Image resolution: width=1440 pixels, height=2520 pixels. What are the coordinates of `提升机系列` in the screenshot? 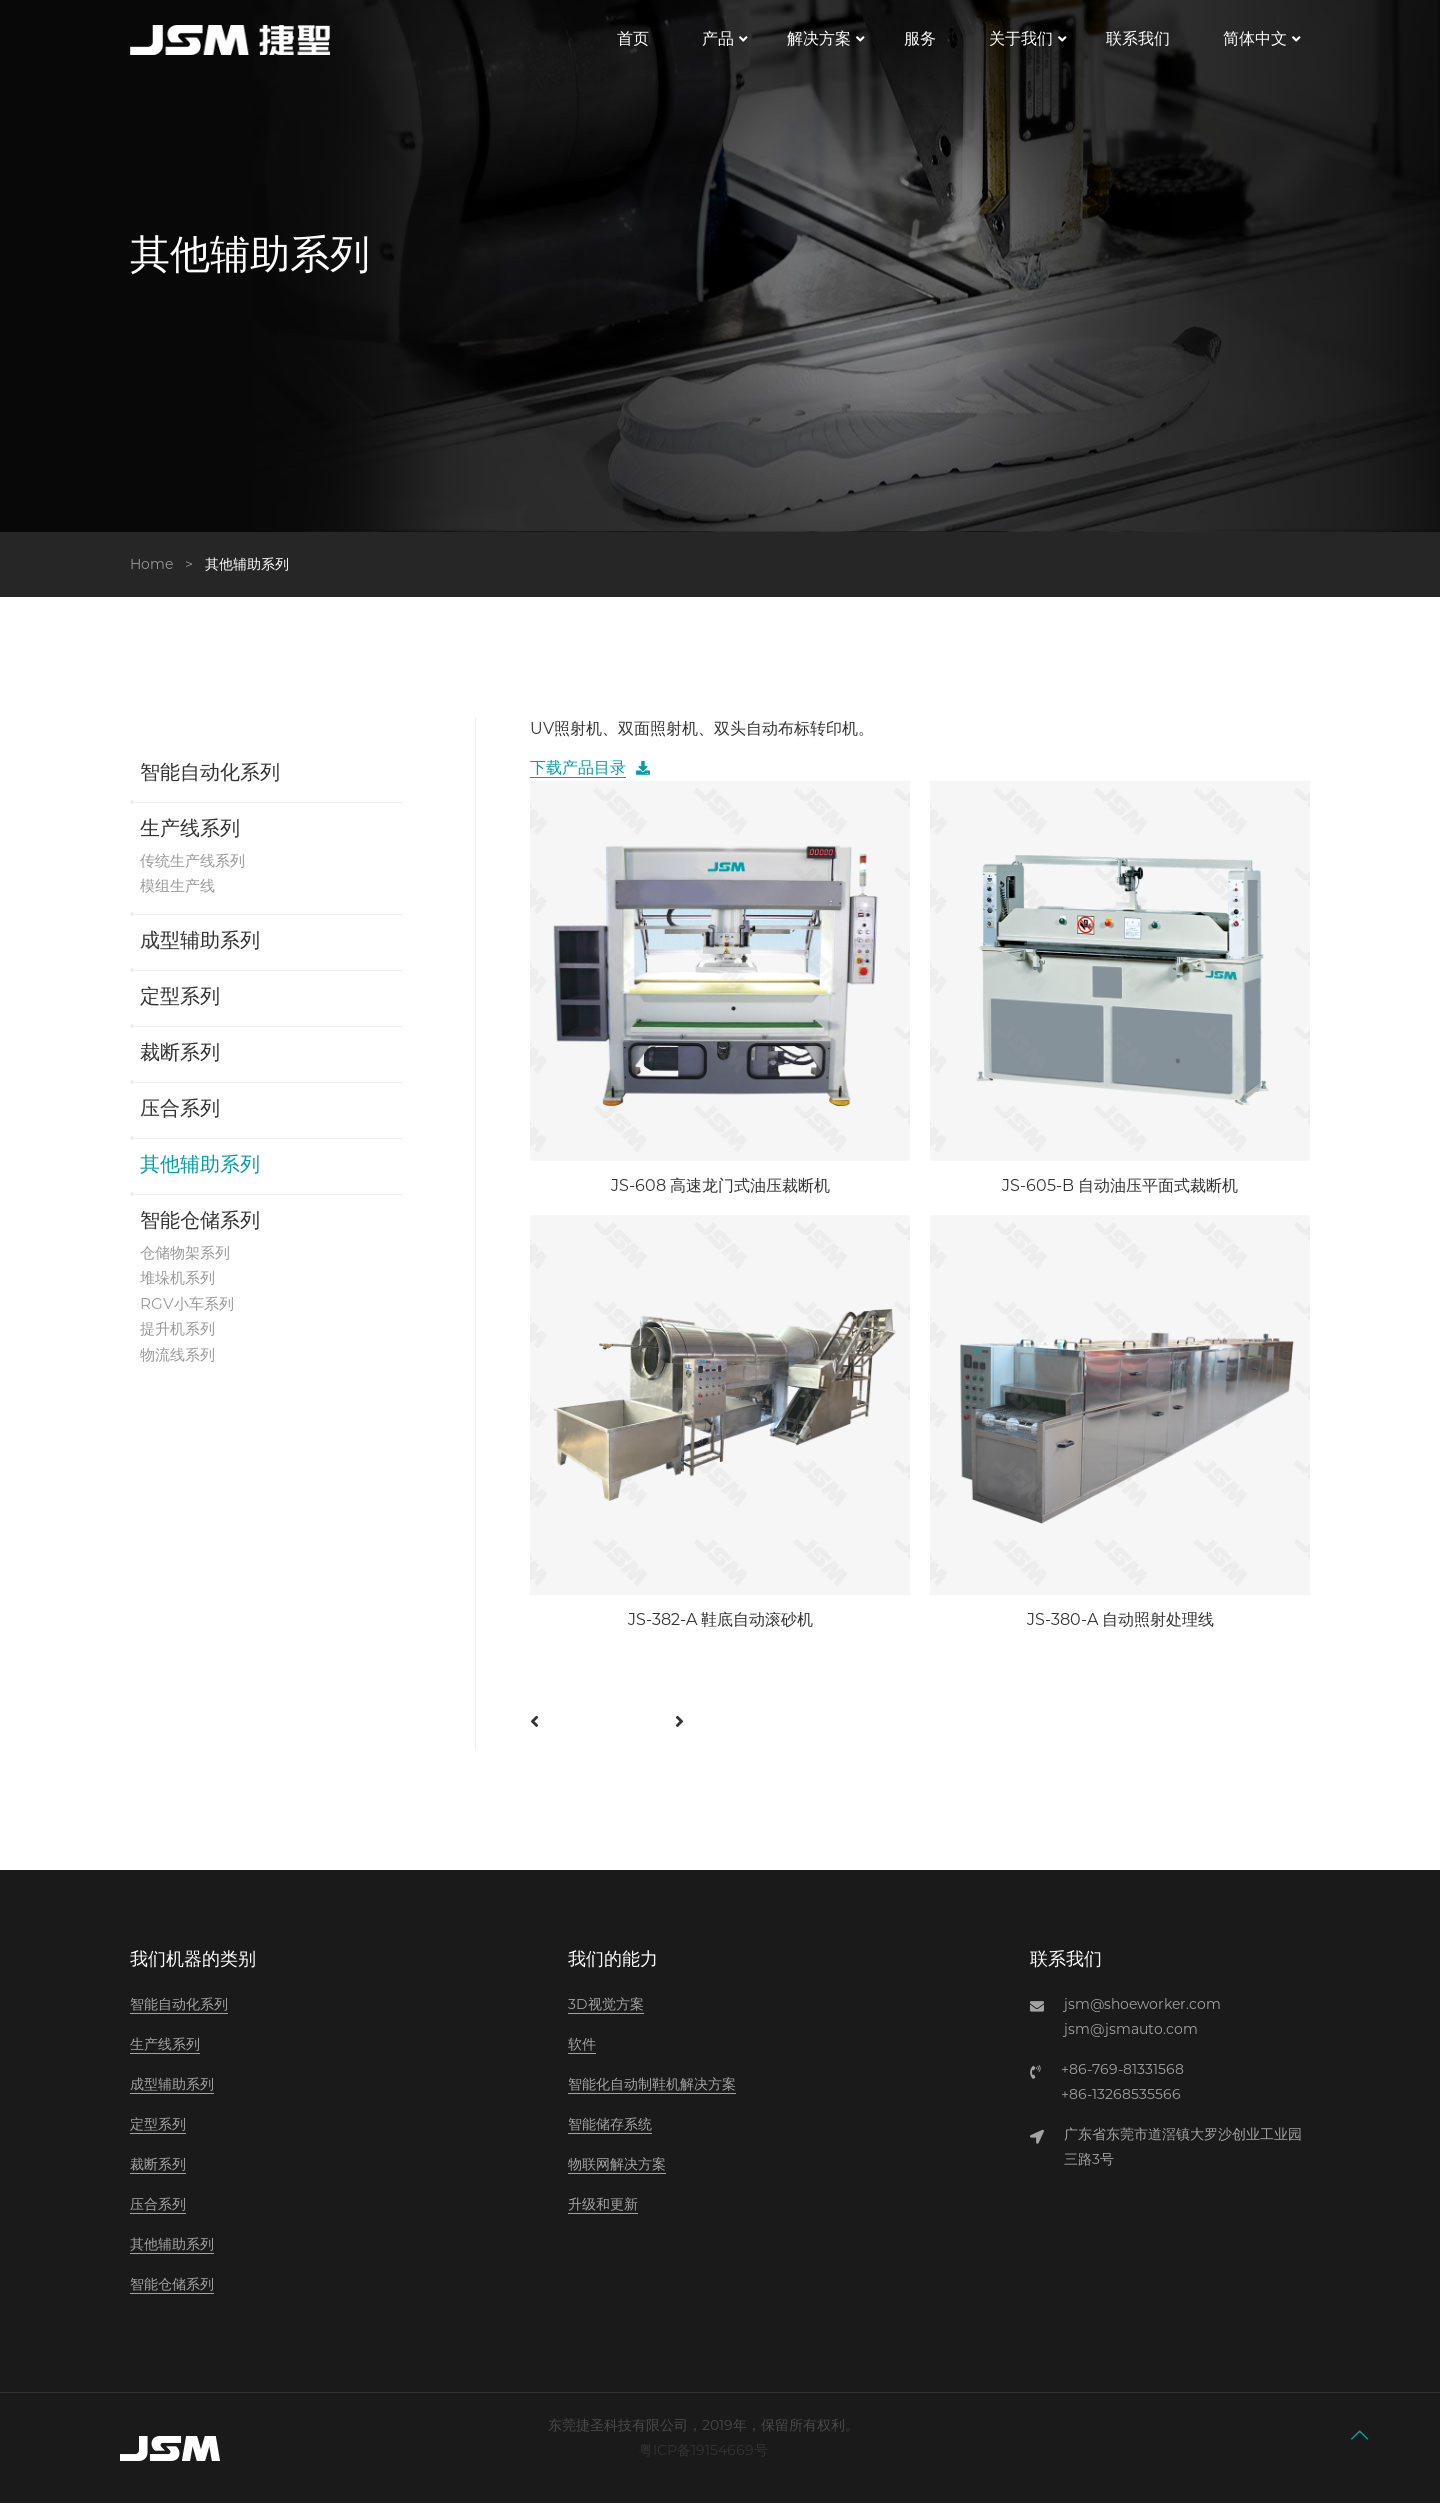 It's located at (180, 1347).